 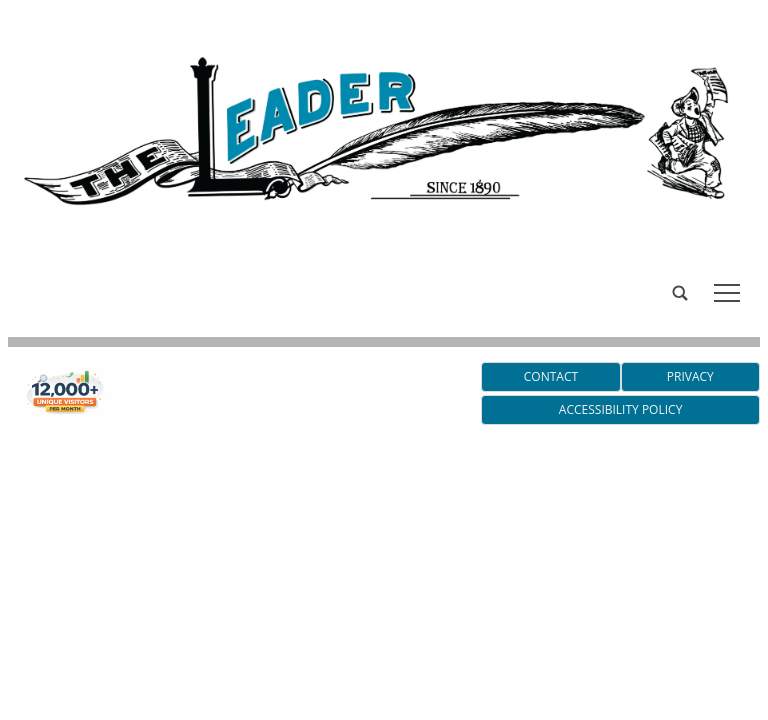 What do you see at coordinates (690, 376) in the screenshot?
I see `Privacy` at bounding box center [690, 376].